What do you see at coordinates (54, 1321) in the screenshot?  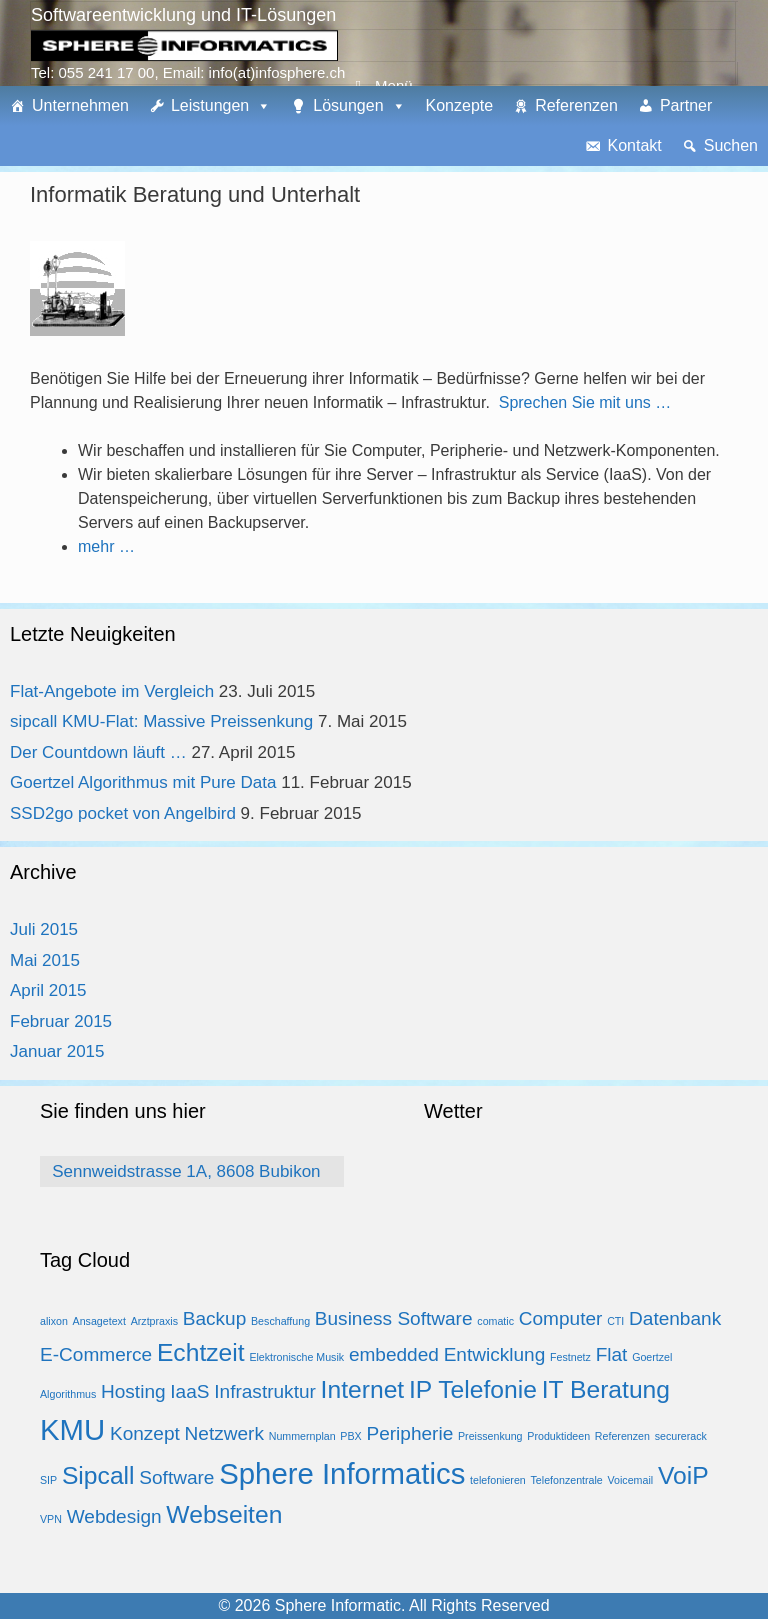 I see `alixon` at bounding box center [54, 1321].